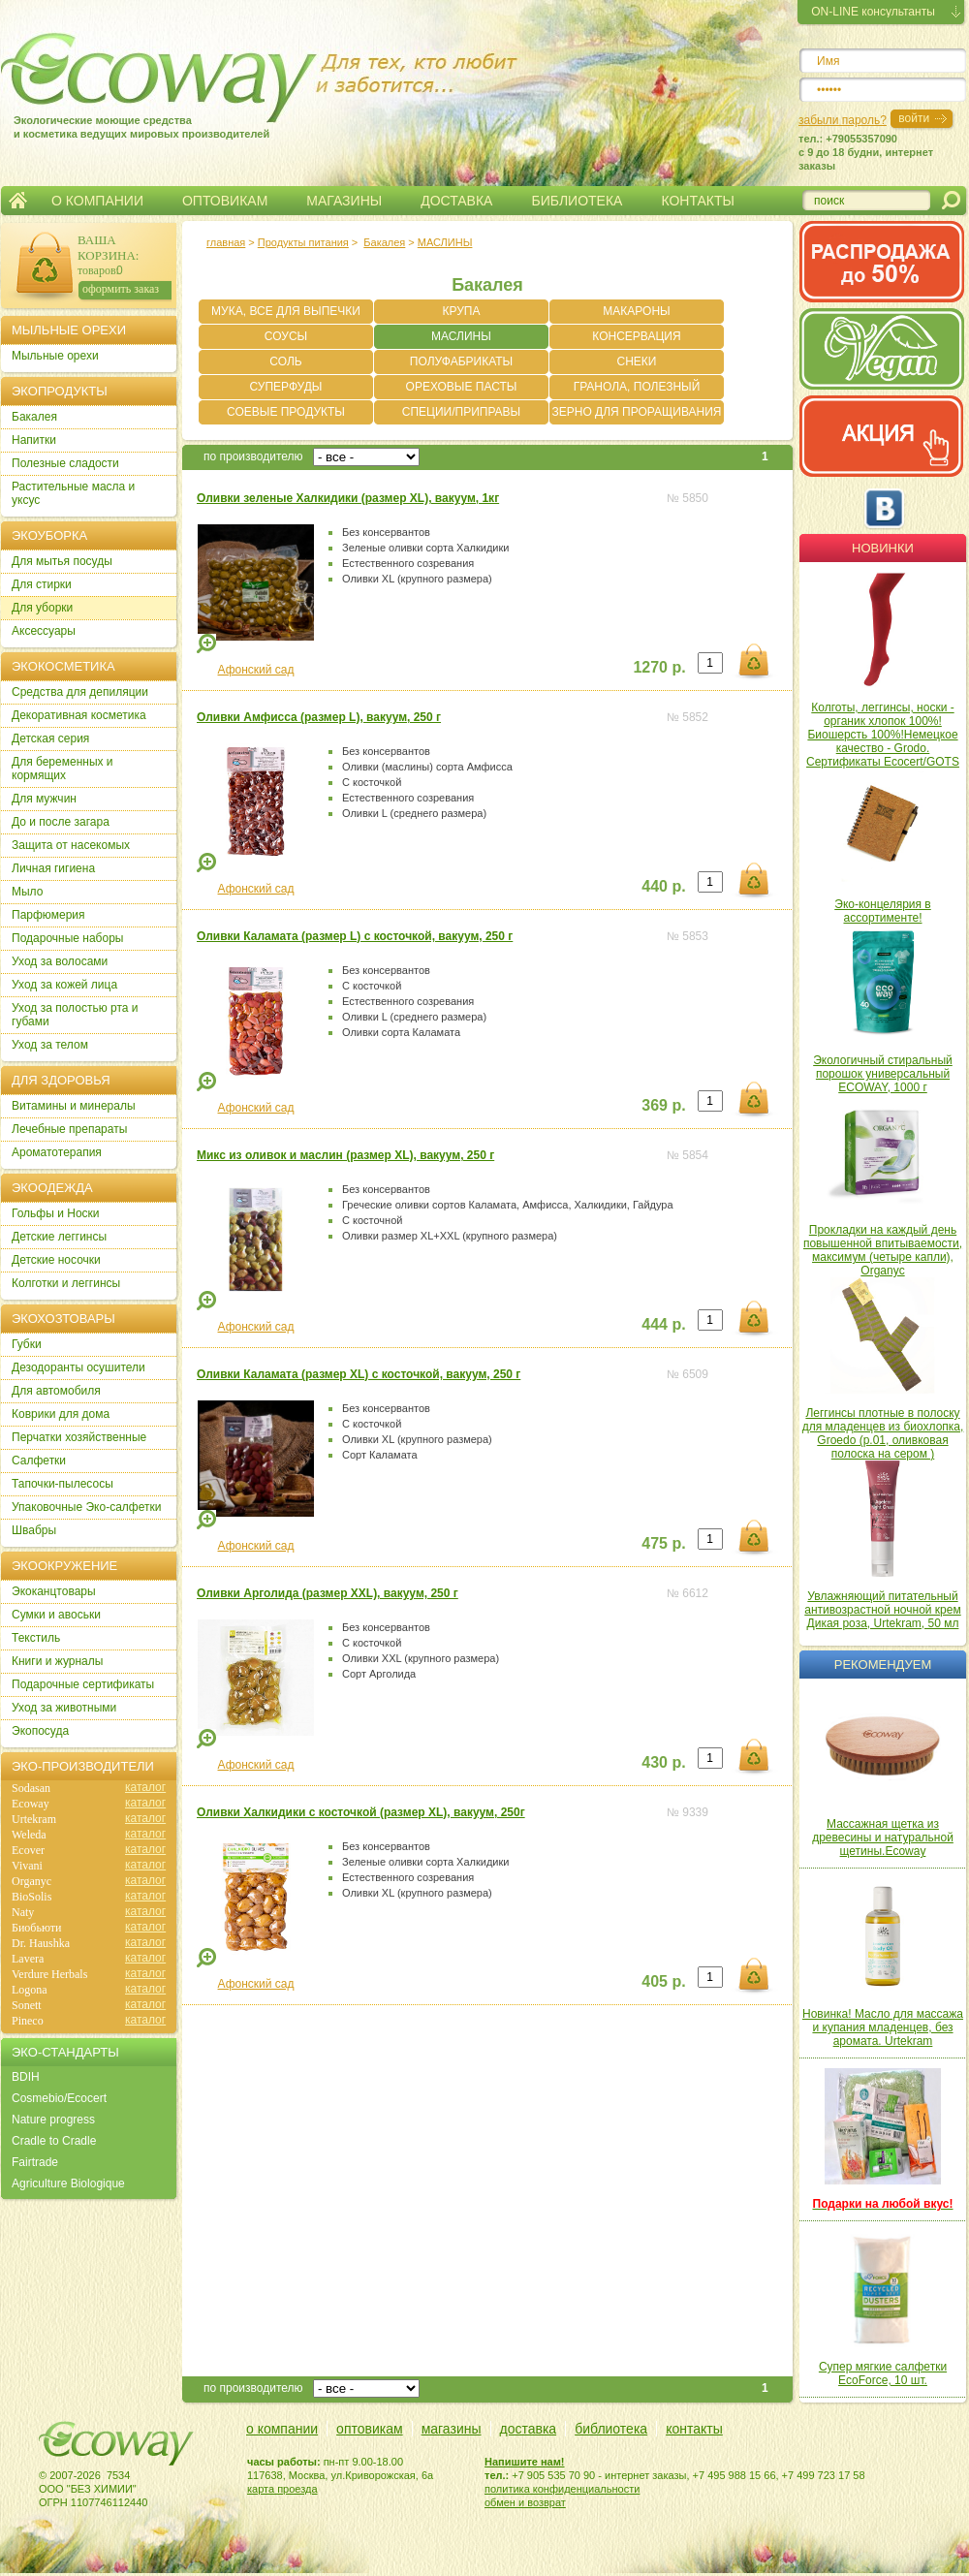 The width and height of the screenshot is (969, 2576). What do you see at coordinates (107, 248) in the screenshot?
I see `ВАША КОРЗИНА` at bounding box center [107, 248].